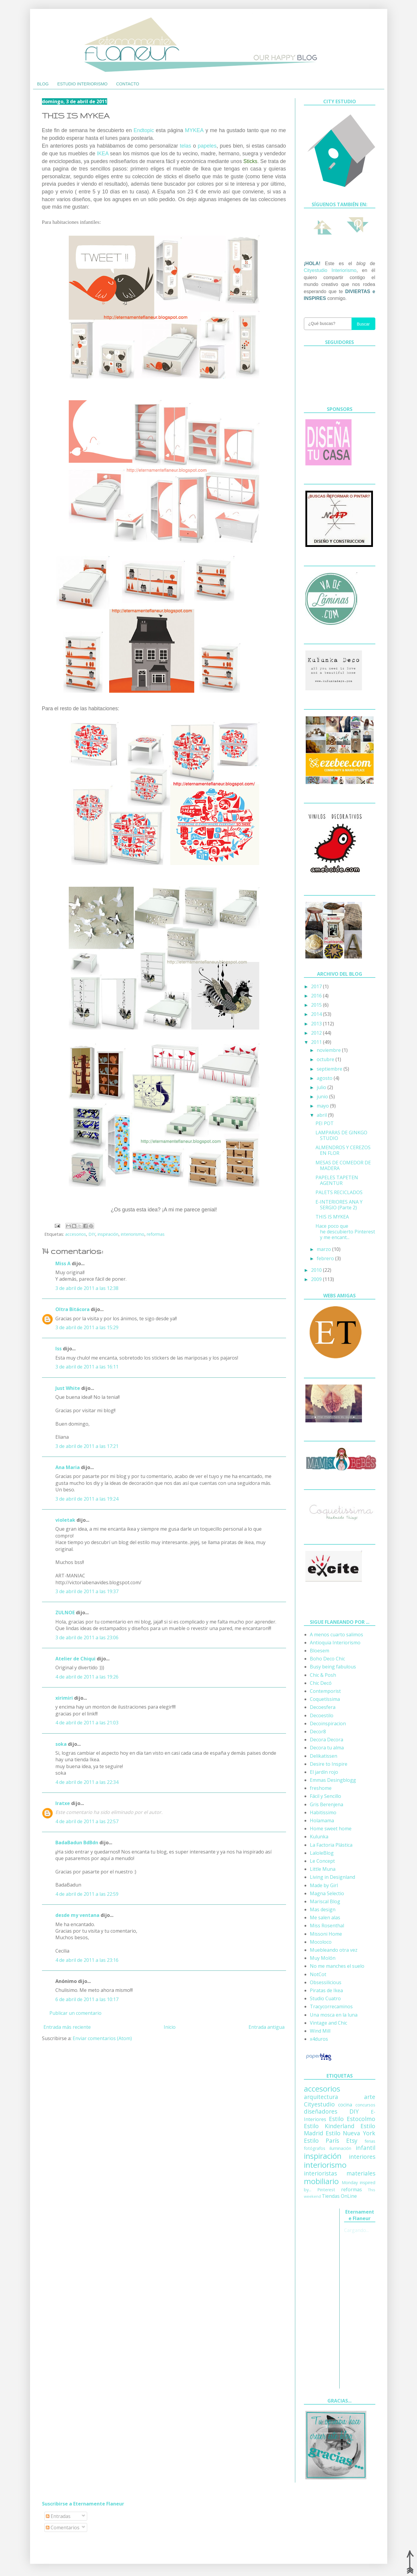 The height and width of the screenshot is (2576, 417). I want to click on marzo, so click(324, 1249).